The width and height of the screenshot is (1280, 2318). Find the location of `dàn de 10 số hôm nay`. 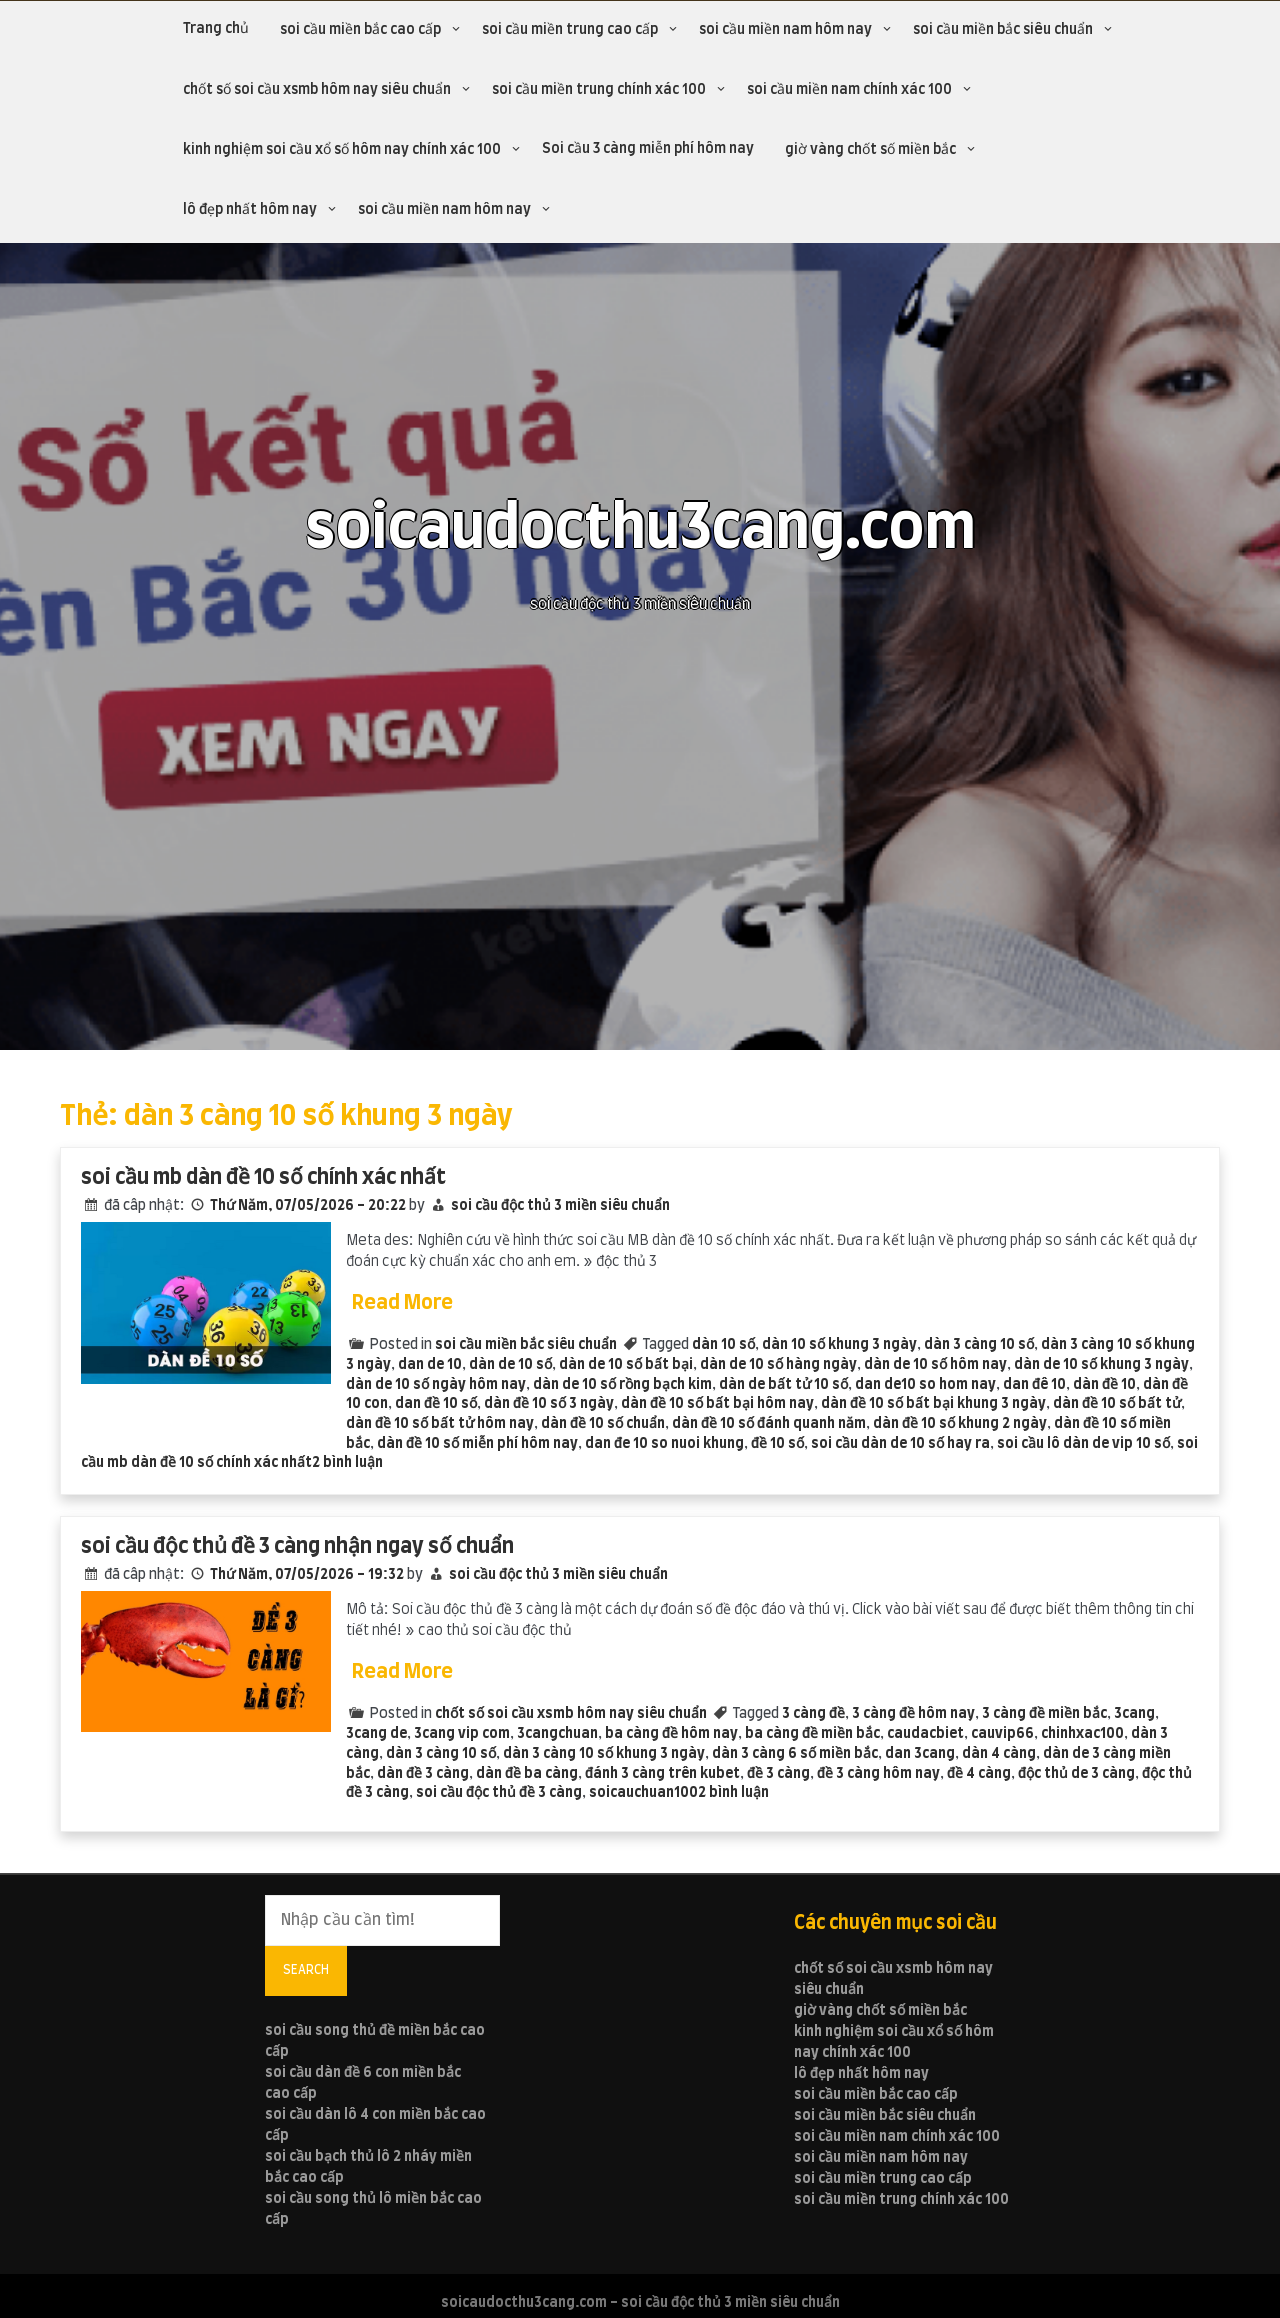

dàn de 10 số hôm nay is located at coordinates (935, 1365).